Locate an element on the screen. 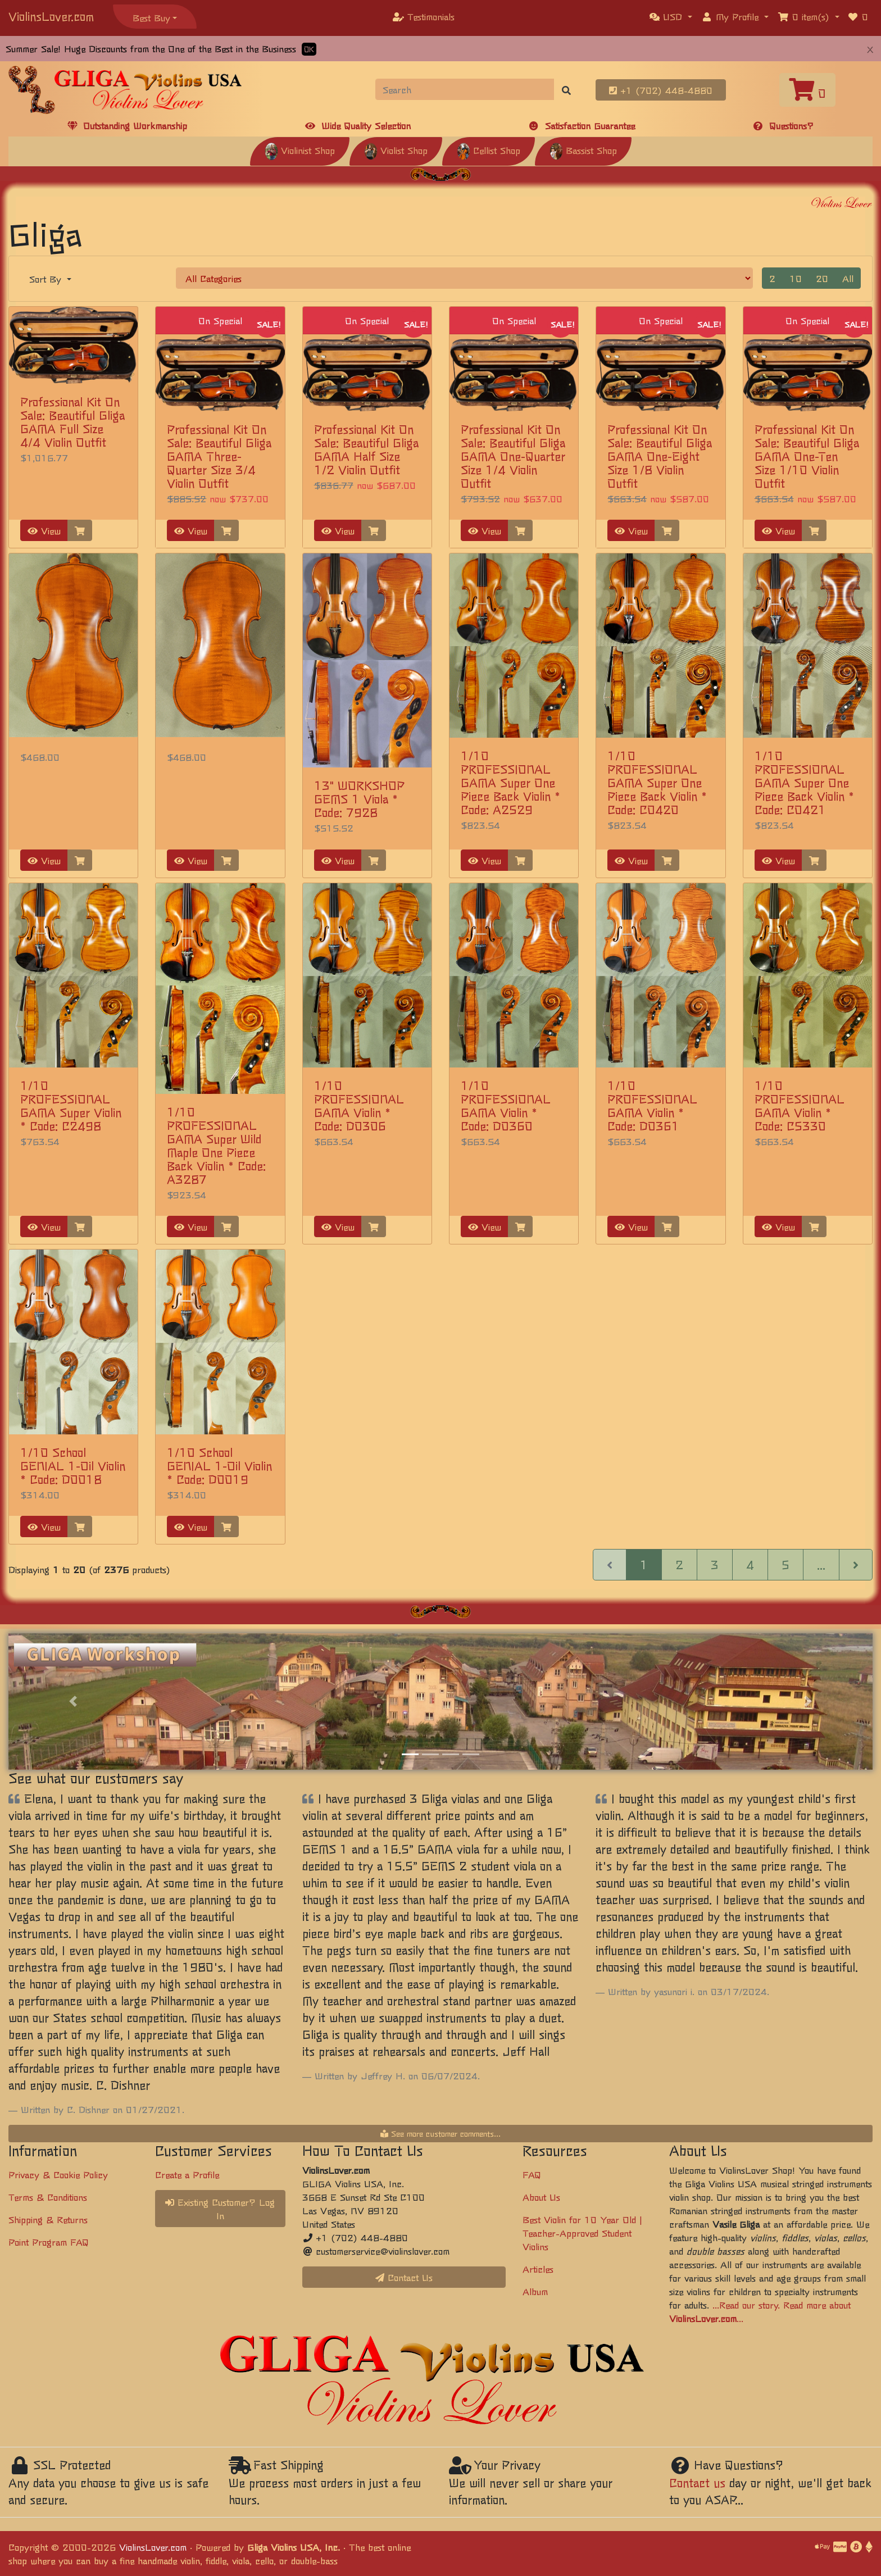 The width and height of the screenshot is (881, 2576). 1/10 PROFESSIONAL GAMA Super Violin * Code: C2498 is located at coordinates (70, 1105).